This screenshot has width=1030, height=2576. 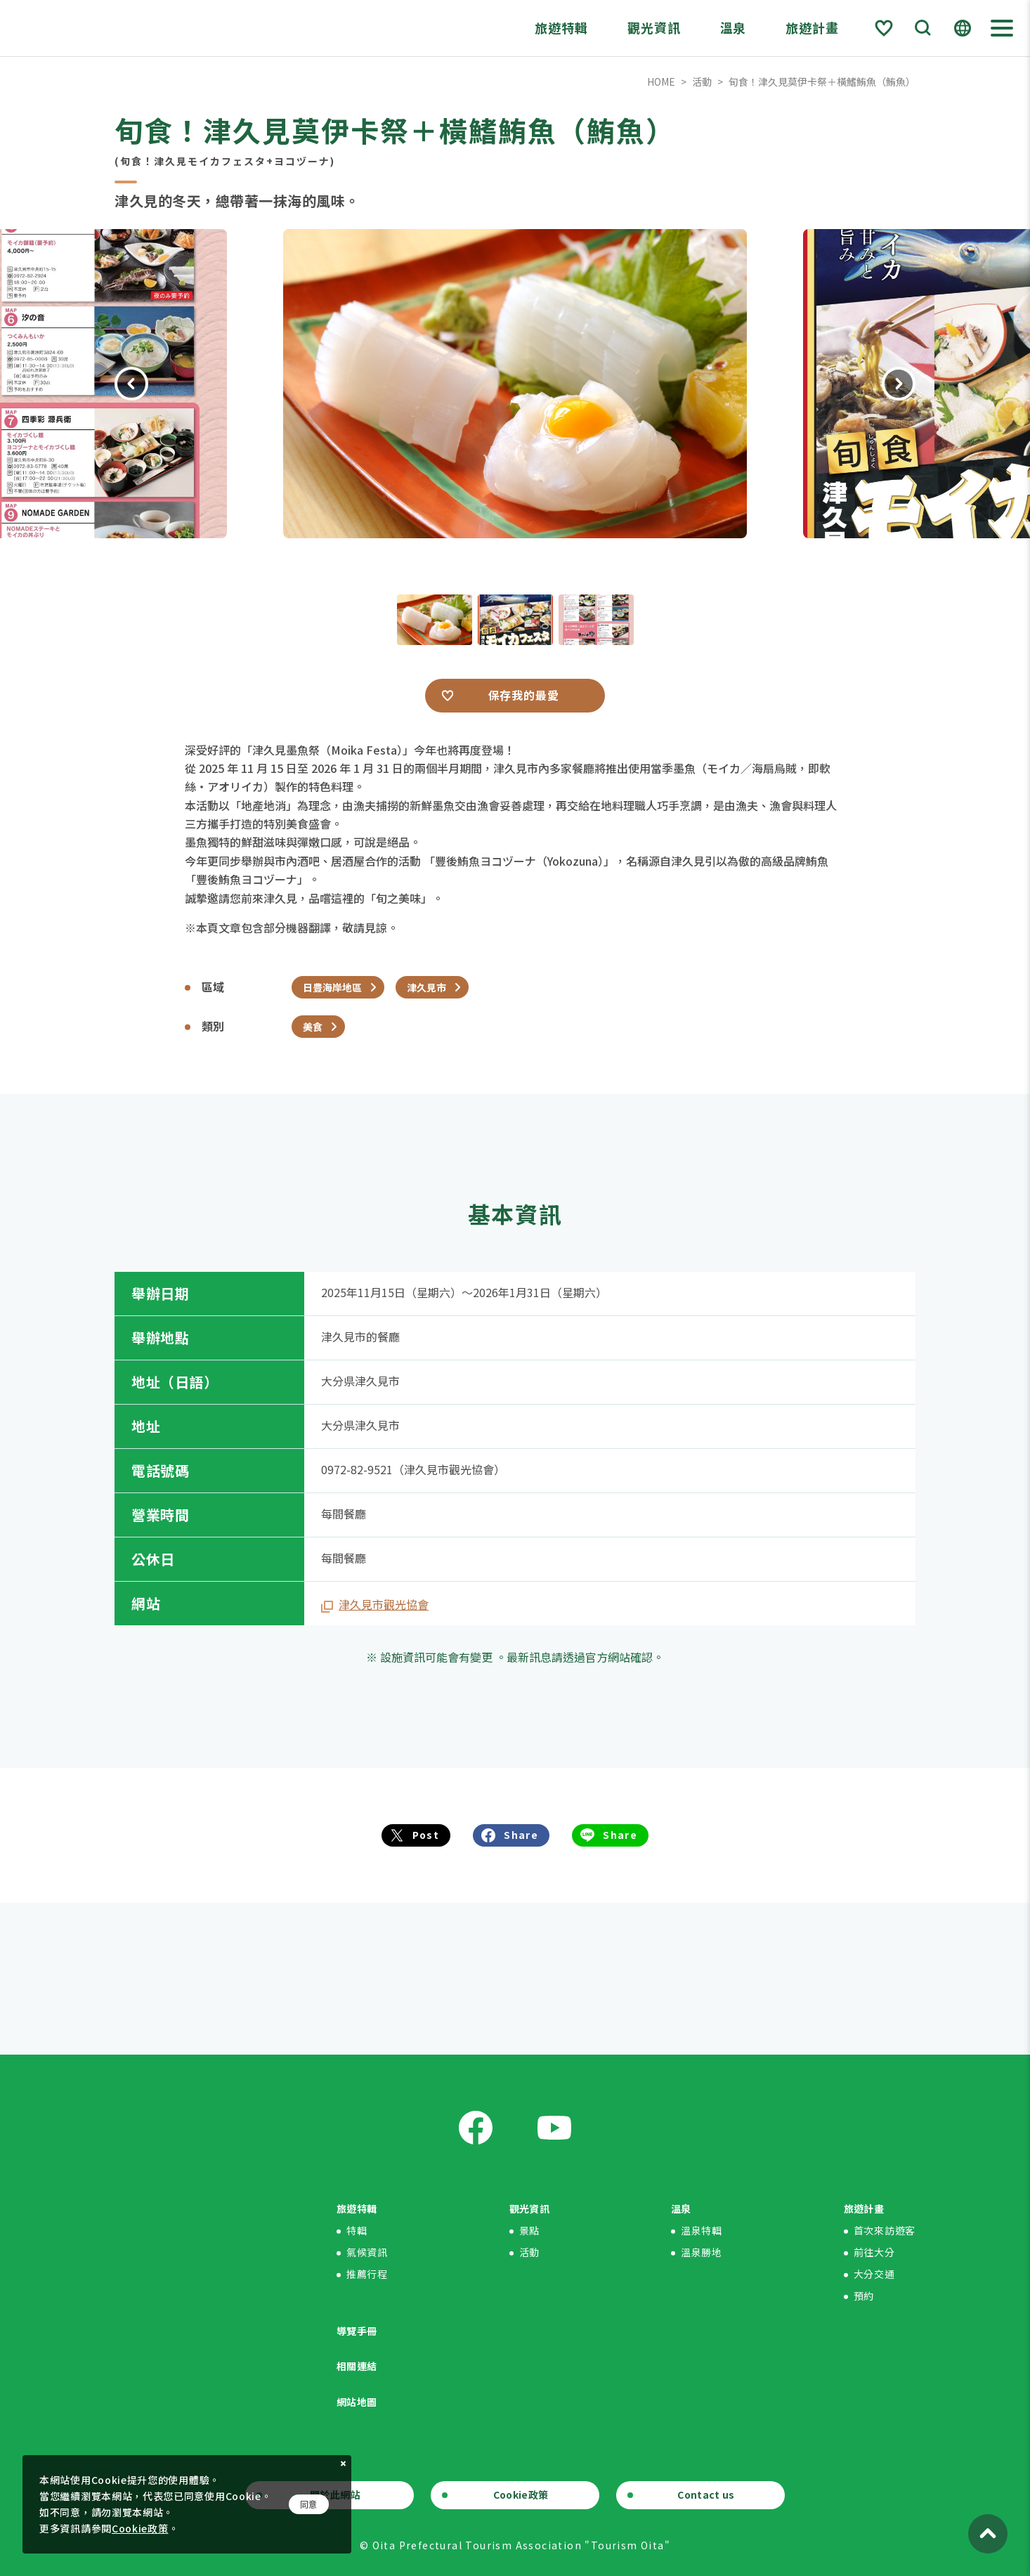 What do you see at coordinates (701, 2230) in the screenshot?
I see `溫泉特輯` at bounding box center [701, 2230].